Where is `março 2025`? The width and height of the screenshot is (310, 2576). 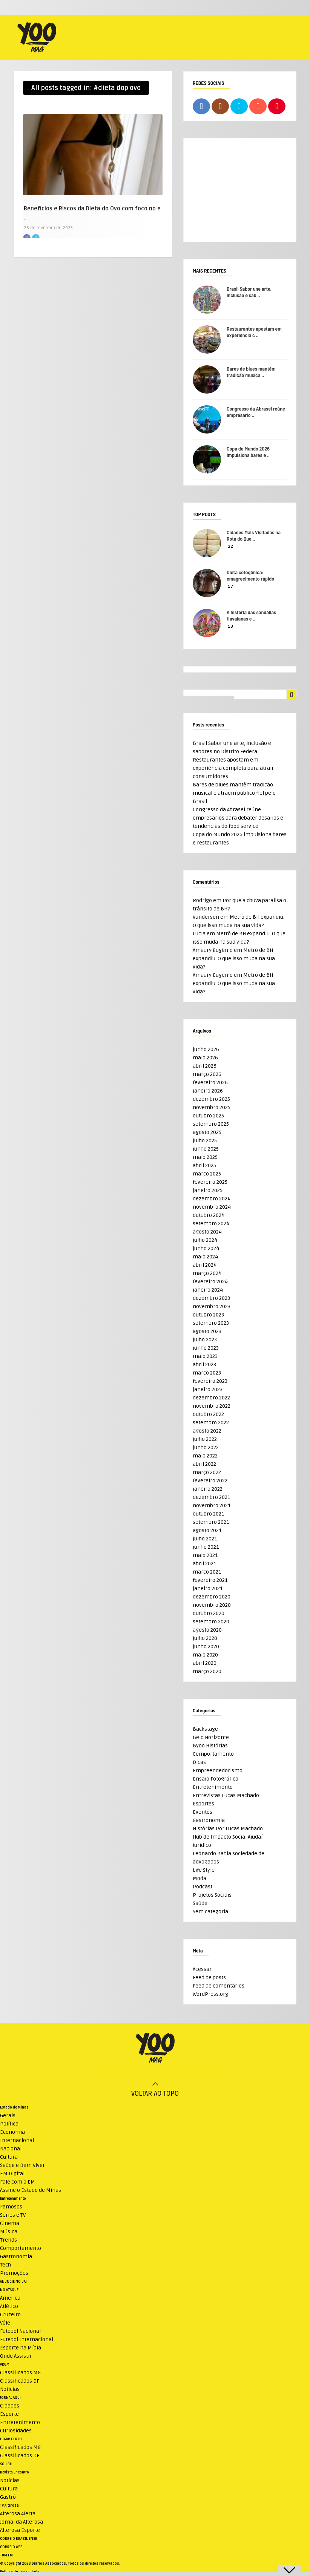
março 2025 is located at coordinates (207, 1174).